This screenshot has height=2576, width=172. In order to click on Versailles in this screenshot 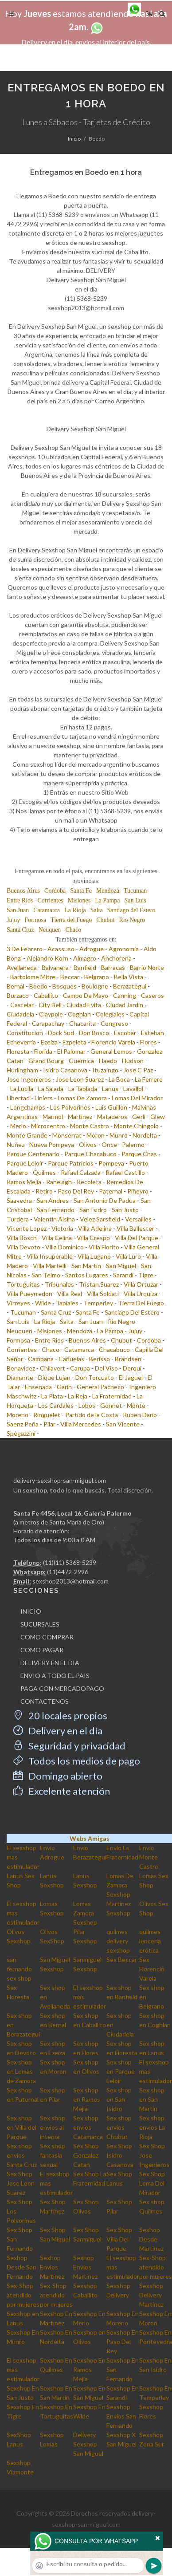, I will do `click(138, 1219)`.